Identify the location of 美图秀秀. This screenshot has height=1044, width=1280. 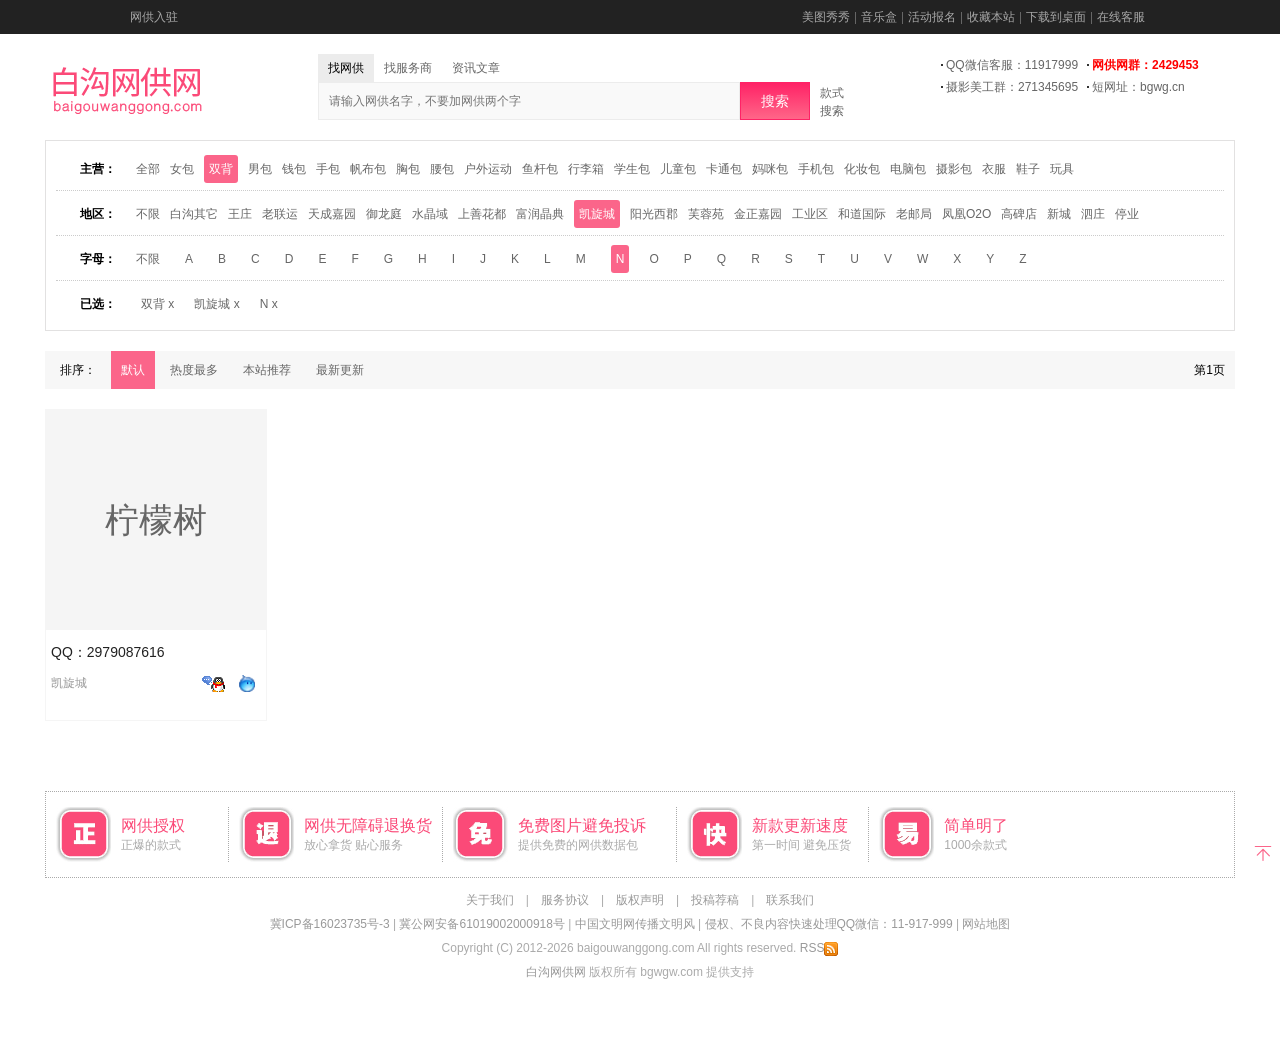
(826, 17).